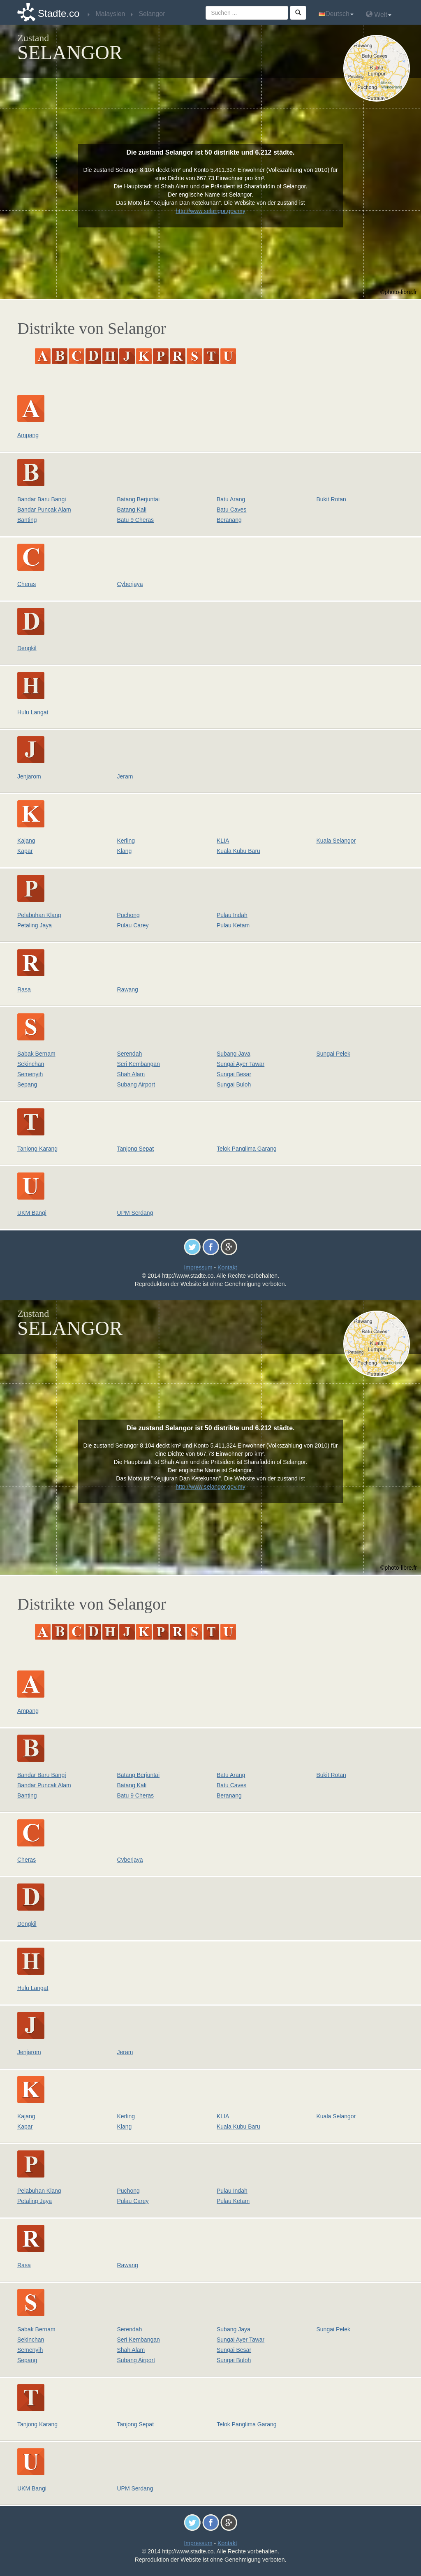 The image size is (421, 2576). What do you see at coordinates (138, 499) in the screenshot?
I see `Batang Berjuntai` at bounding box center [138, 499].